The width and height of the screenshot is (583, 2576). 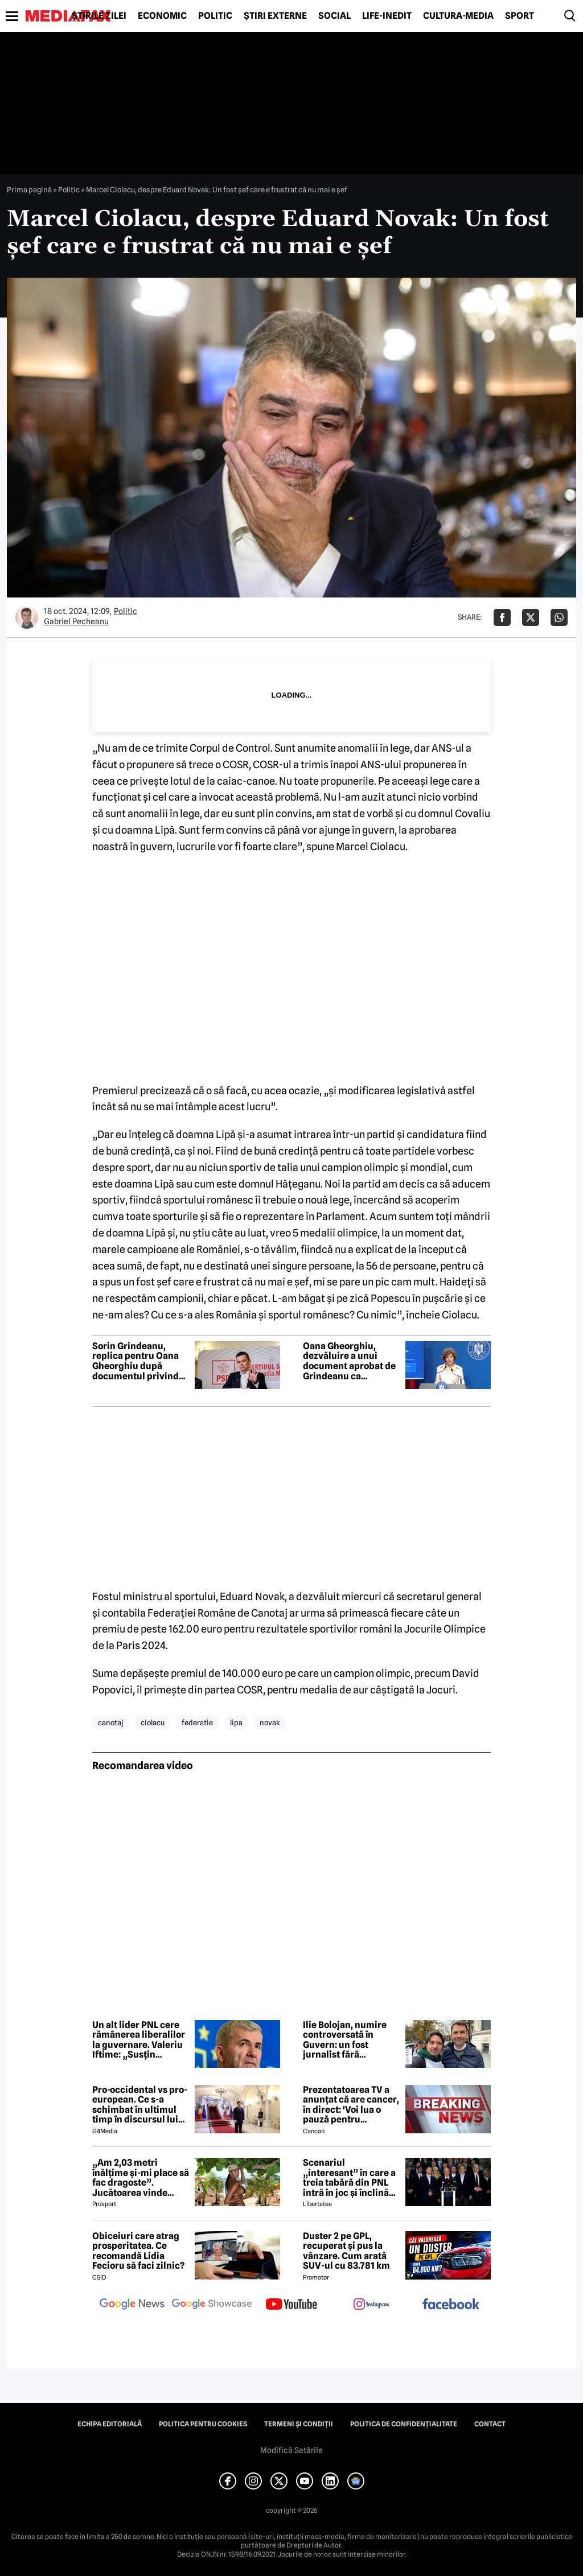 I want to click on Cultură-Media, so click(x=458, y=15).